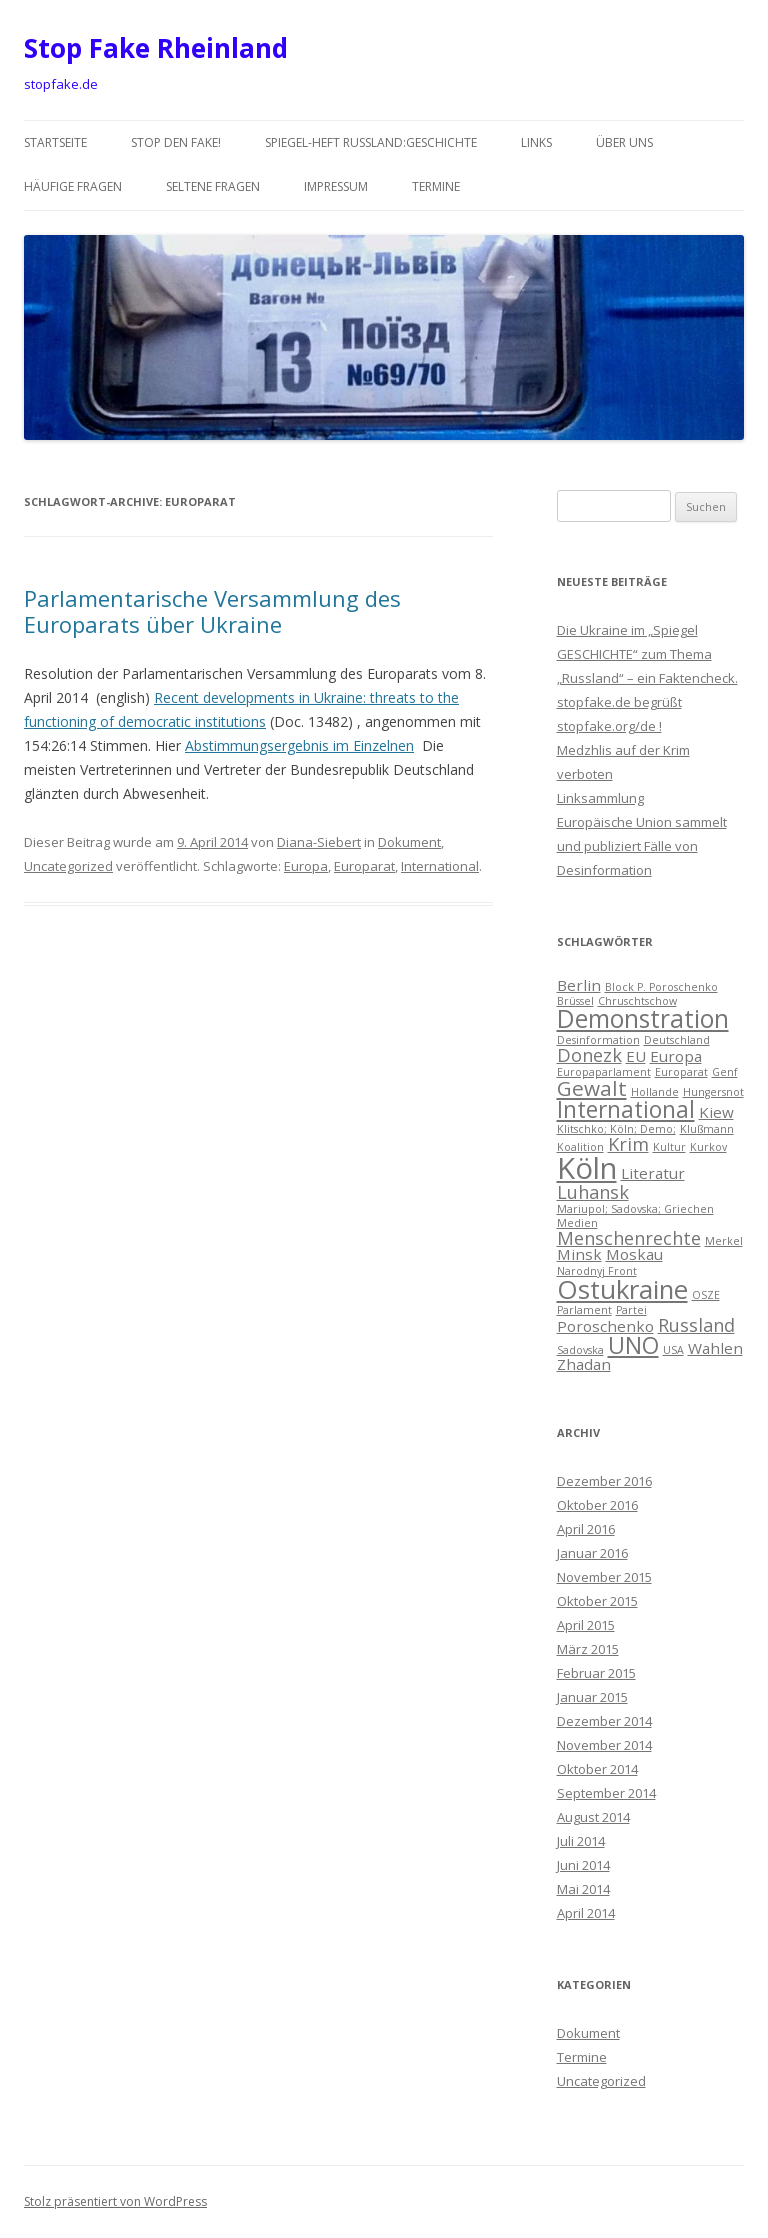 The width and height of the screenshot is (768, 2238). What do you see at coordinates (716, 1112) in the screenshot?
I see `Kiew [Kiew (2 Einträge)]` at bounding box center [716, 1112].